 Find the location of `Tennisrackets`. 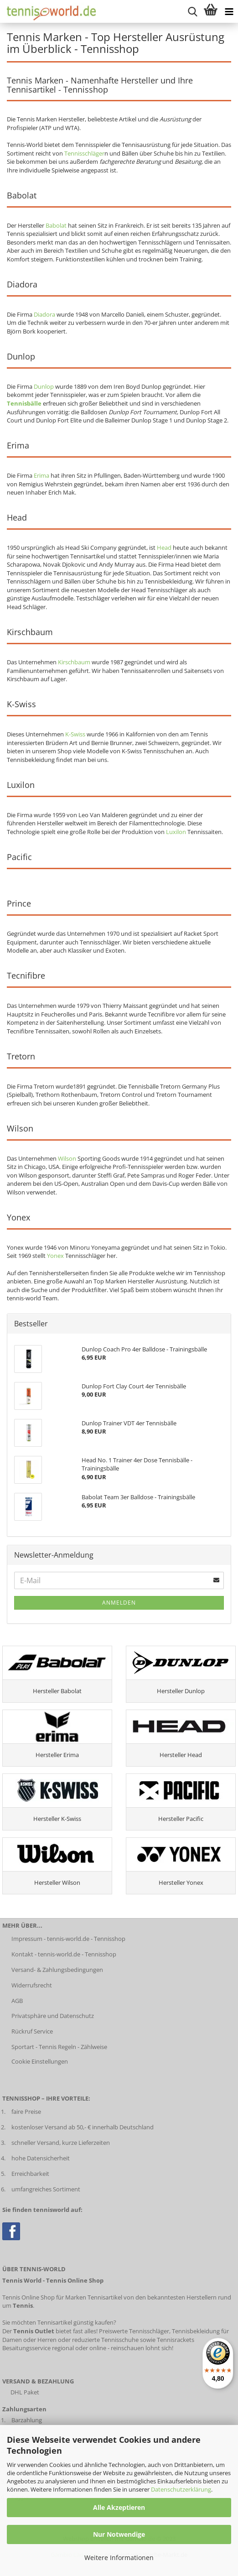

Tennisrackets is located at coordinates (175, 2340).